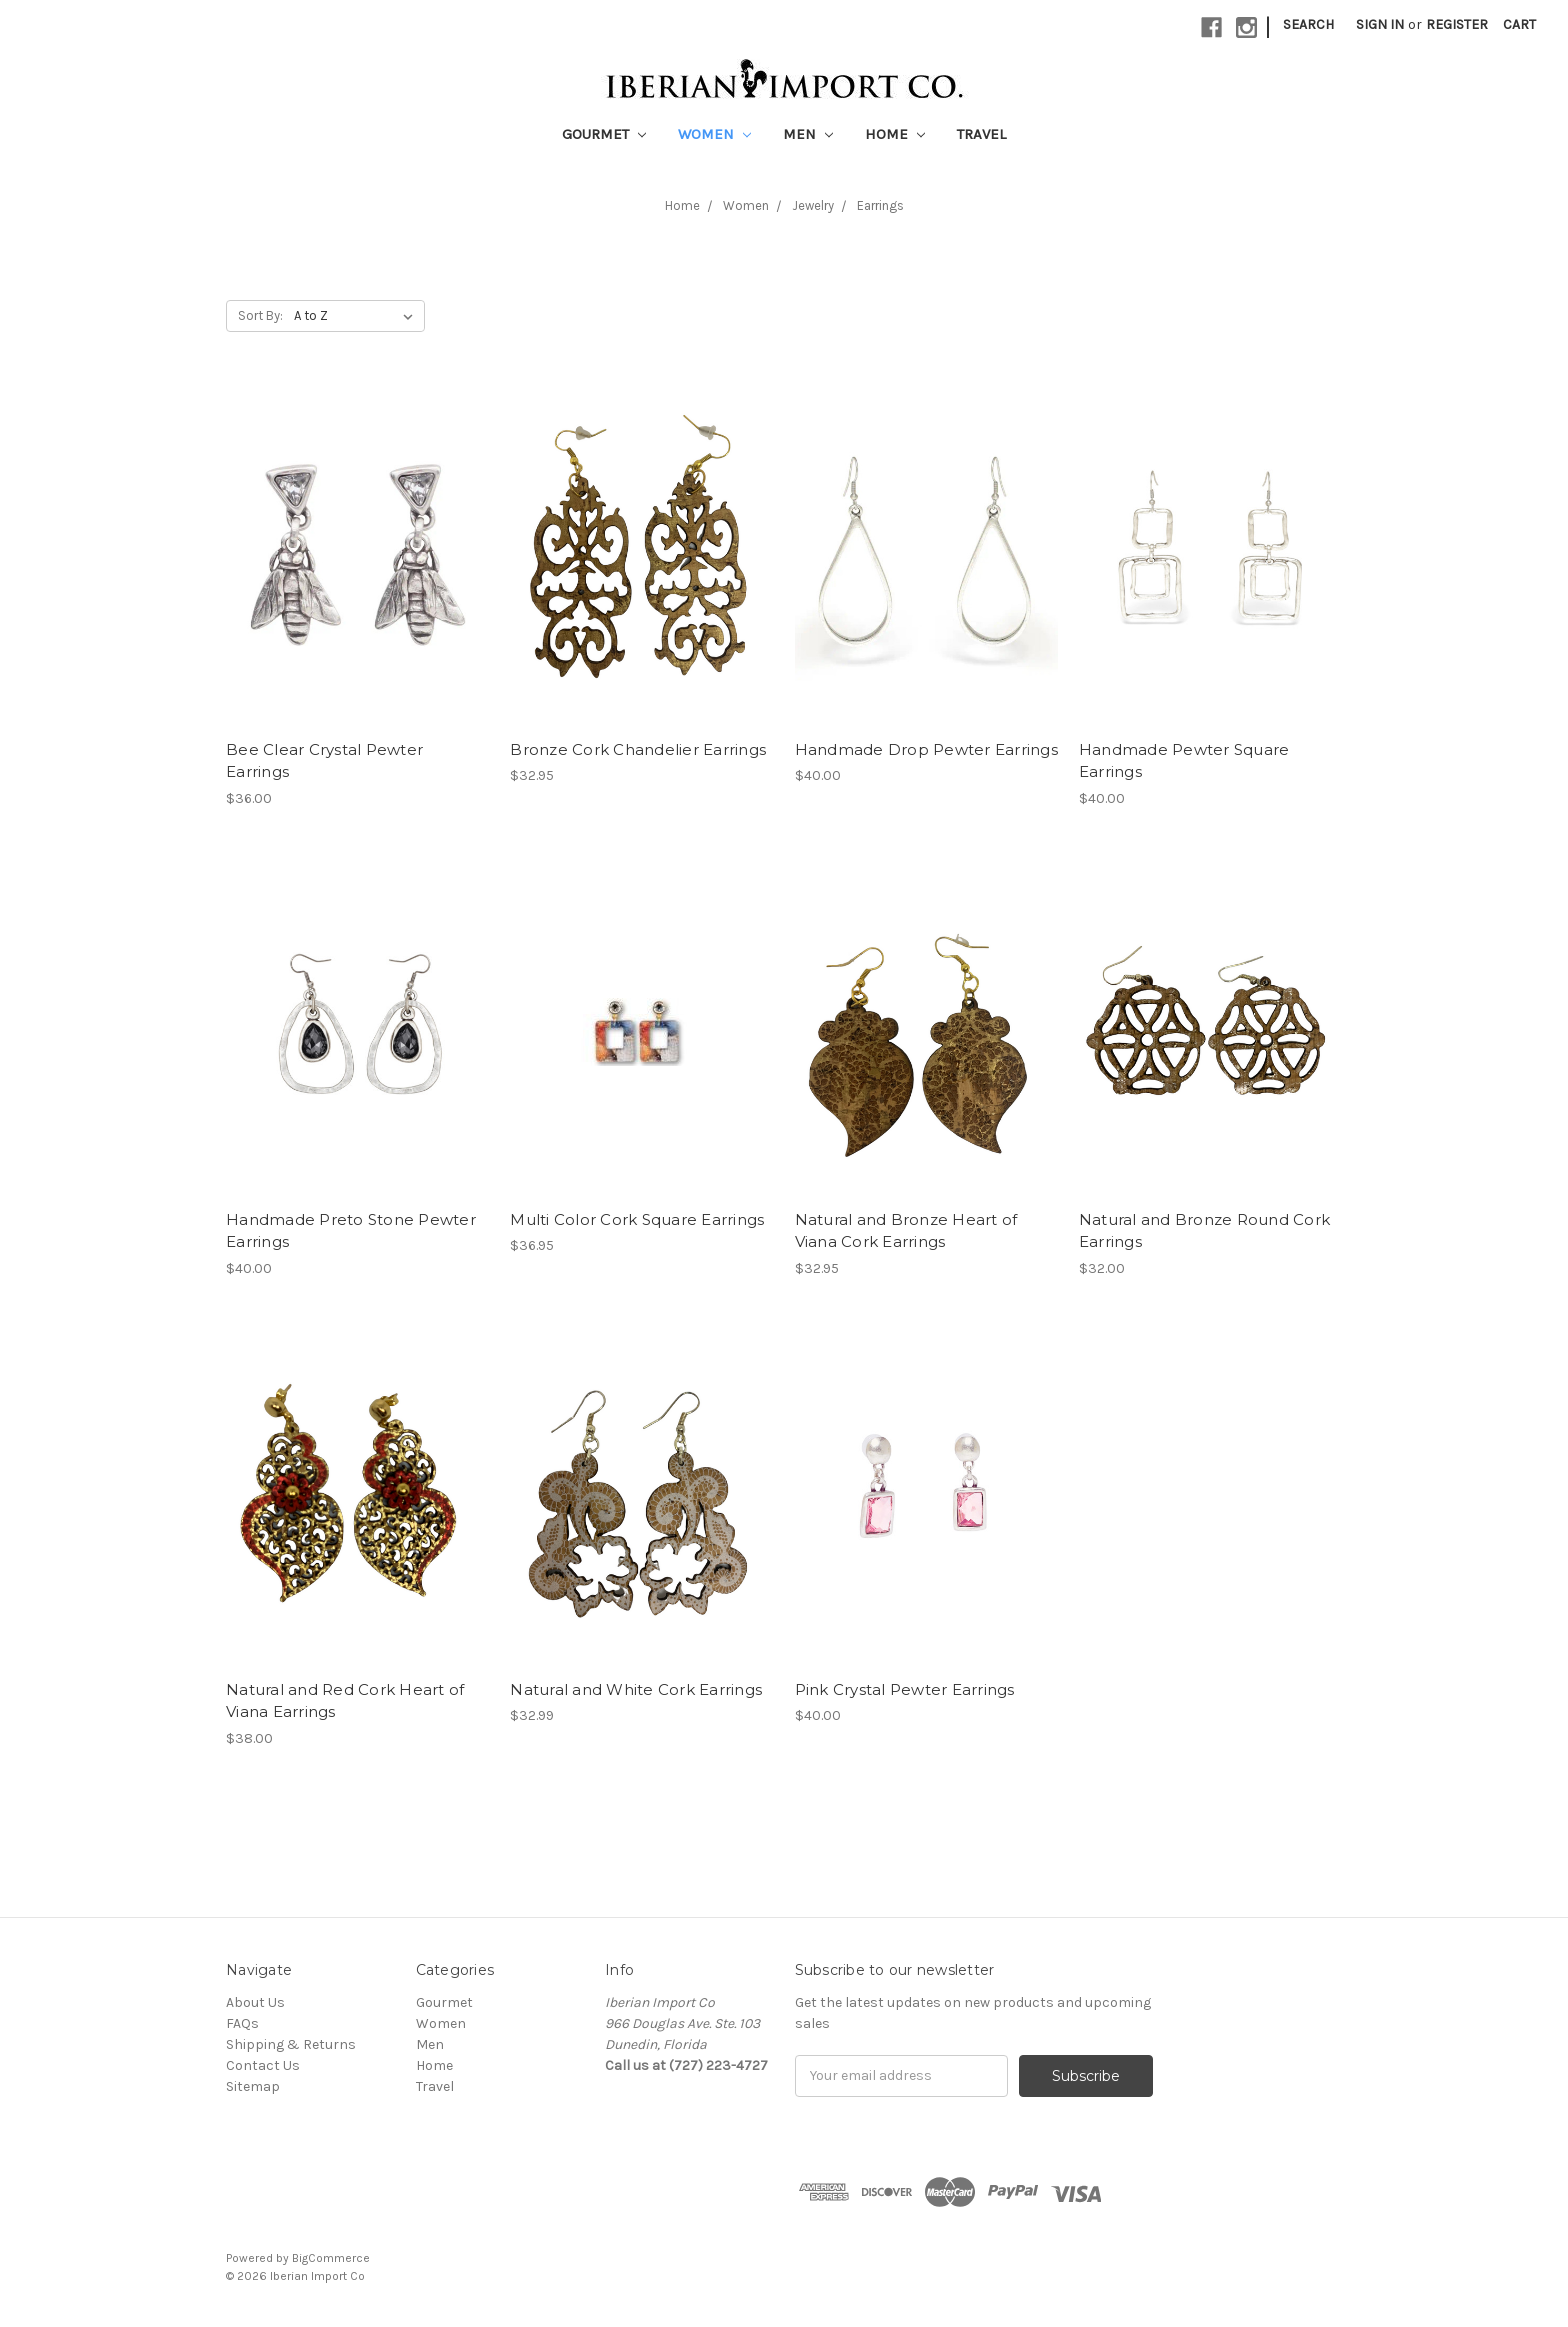 The image size is (1568, 2327). I want to click on Shipping & Returns, so click(291, 2044).